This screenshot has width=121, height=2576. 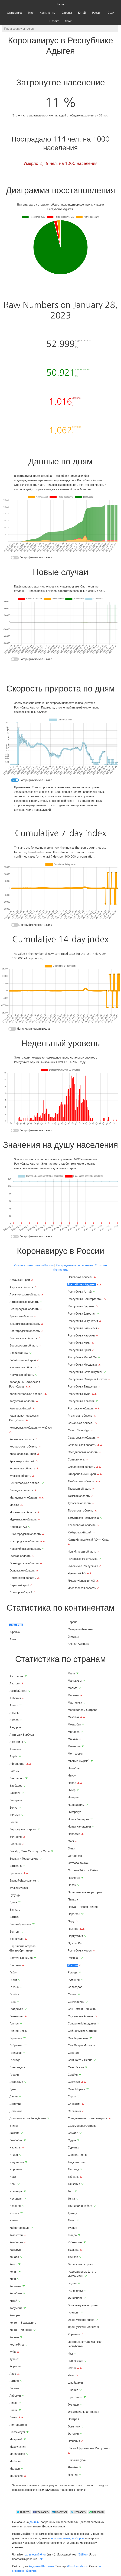 I want to click on Бельгия, so click(x=14, y=1814).